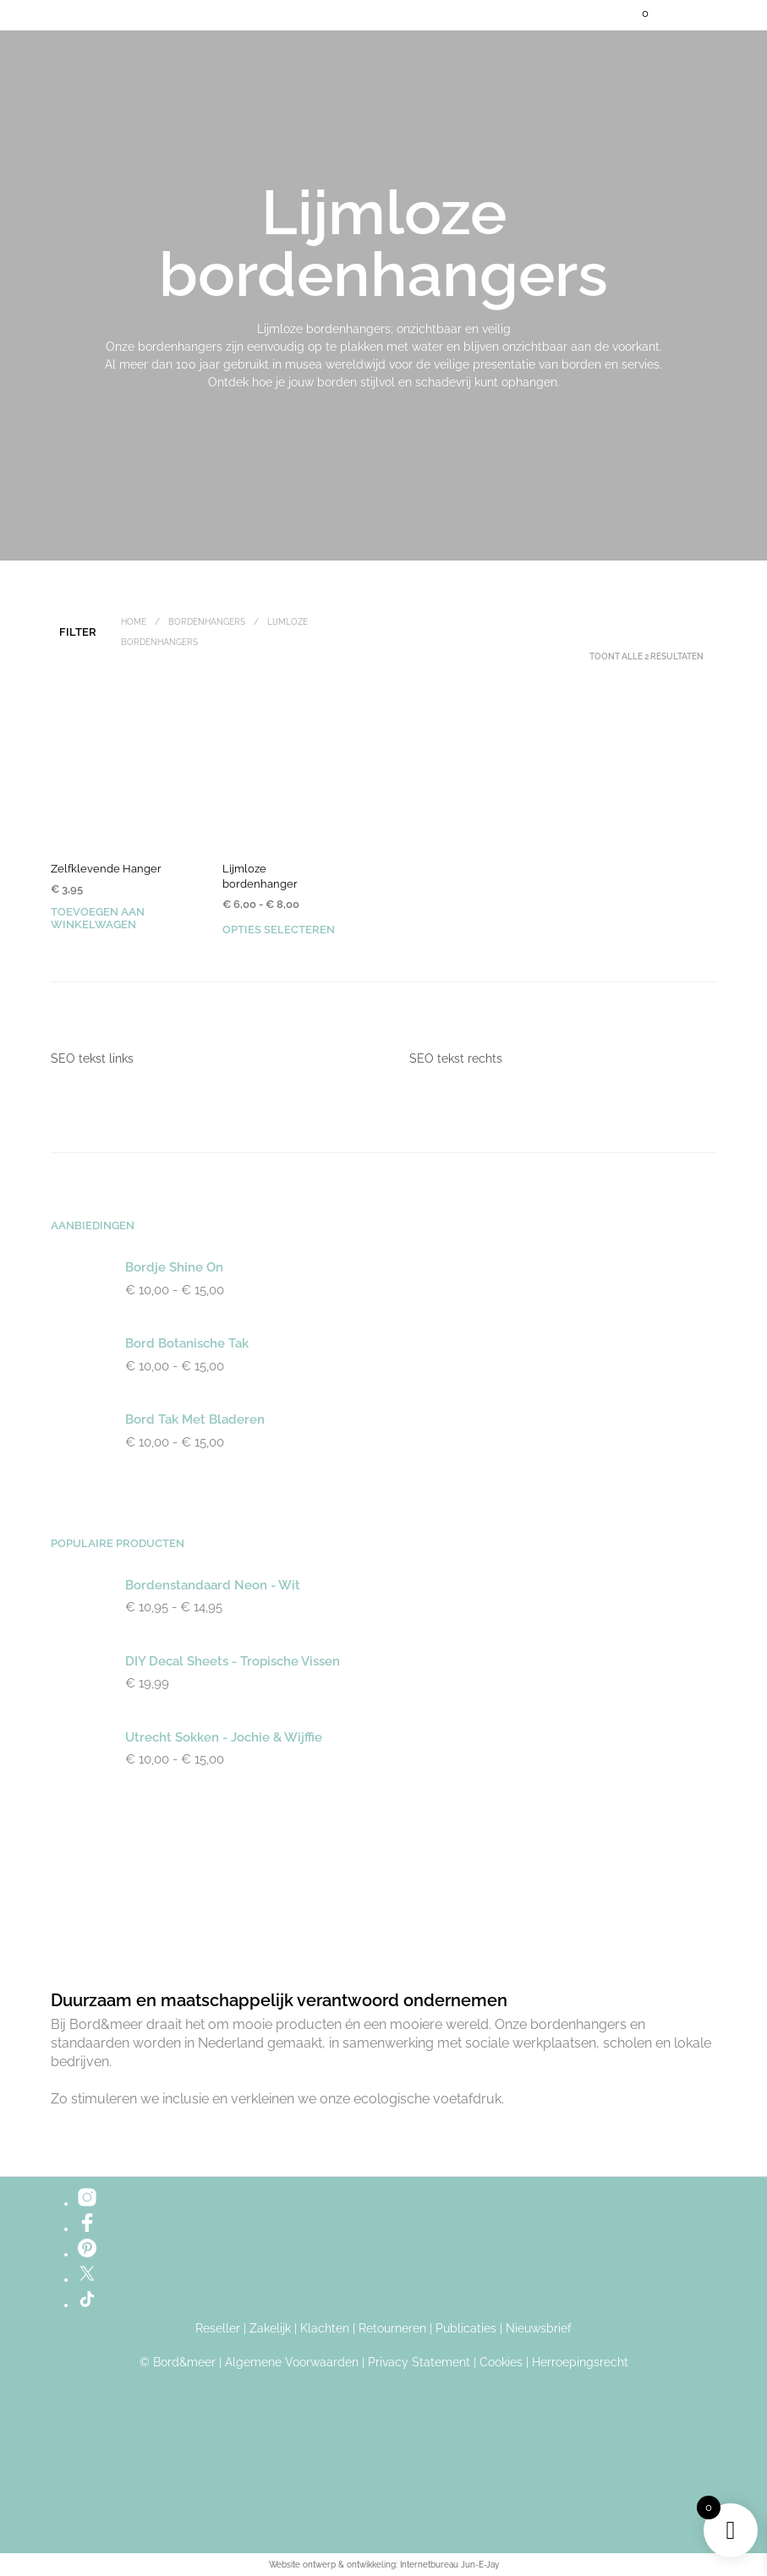 The image size is (767, 2576). What do you see at coordinates (133, 621) in the screenshot?
I see `Home` at bounding box center [133, 621].